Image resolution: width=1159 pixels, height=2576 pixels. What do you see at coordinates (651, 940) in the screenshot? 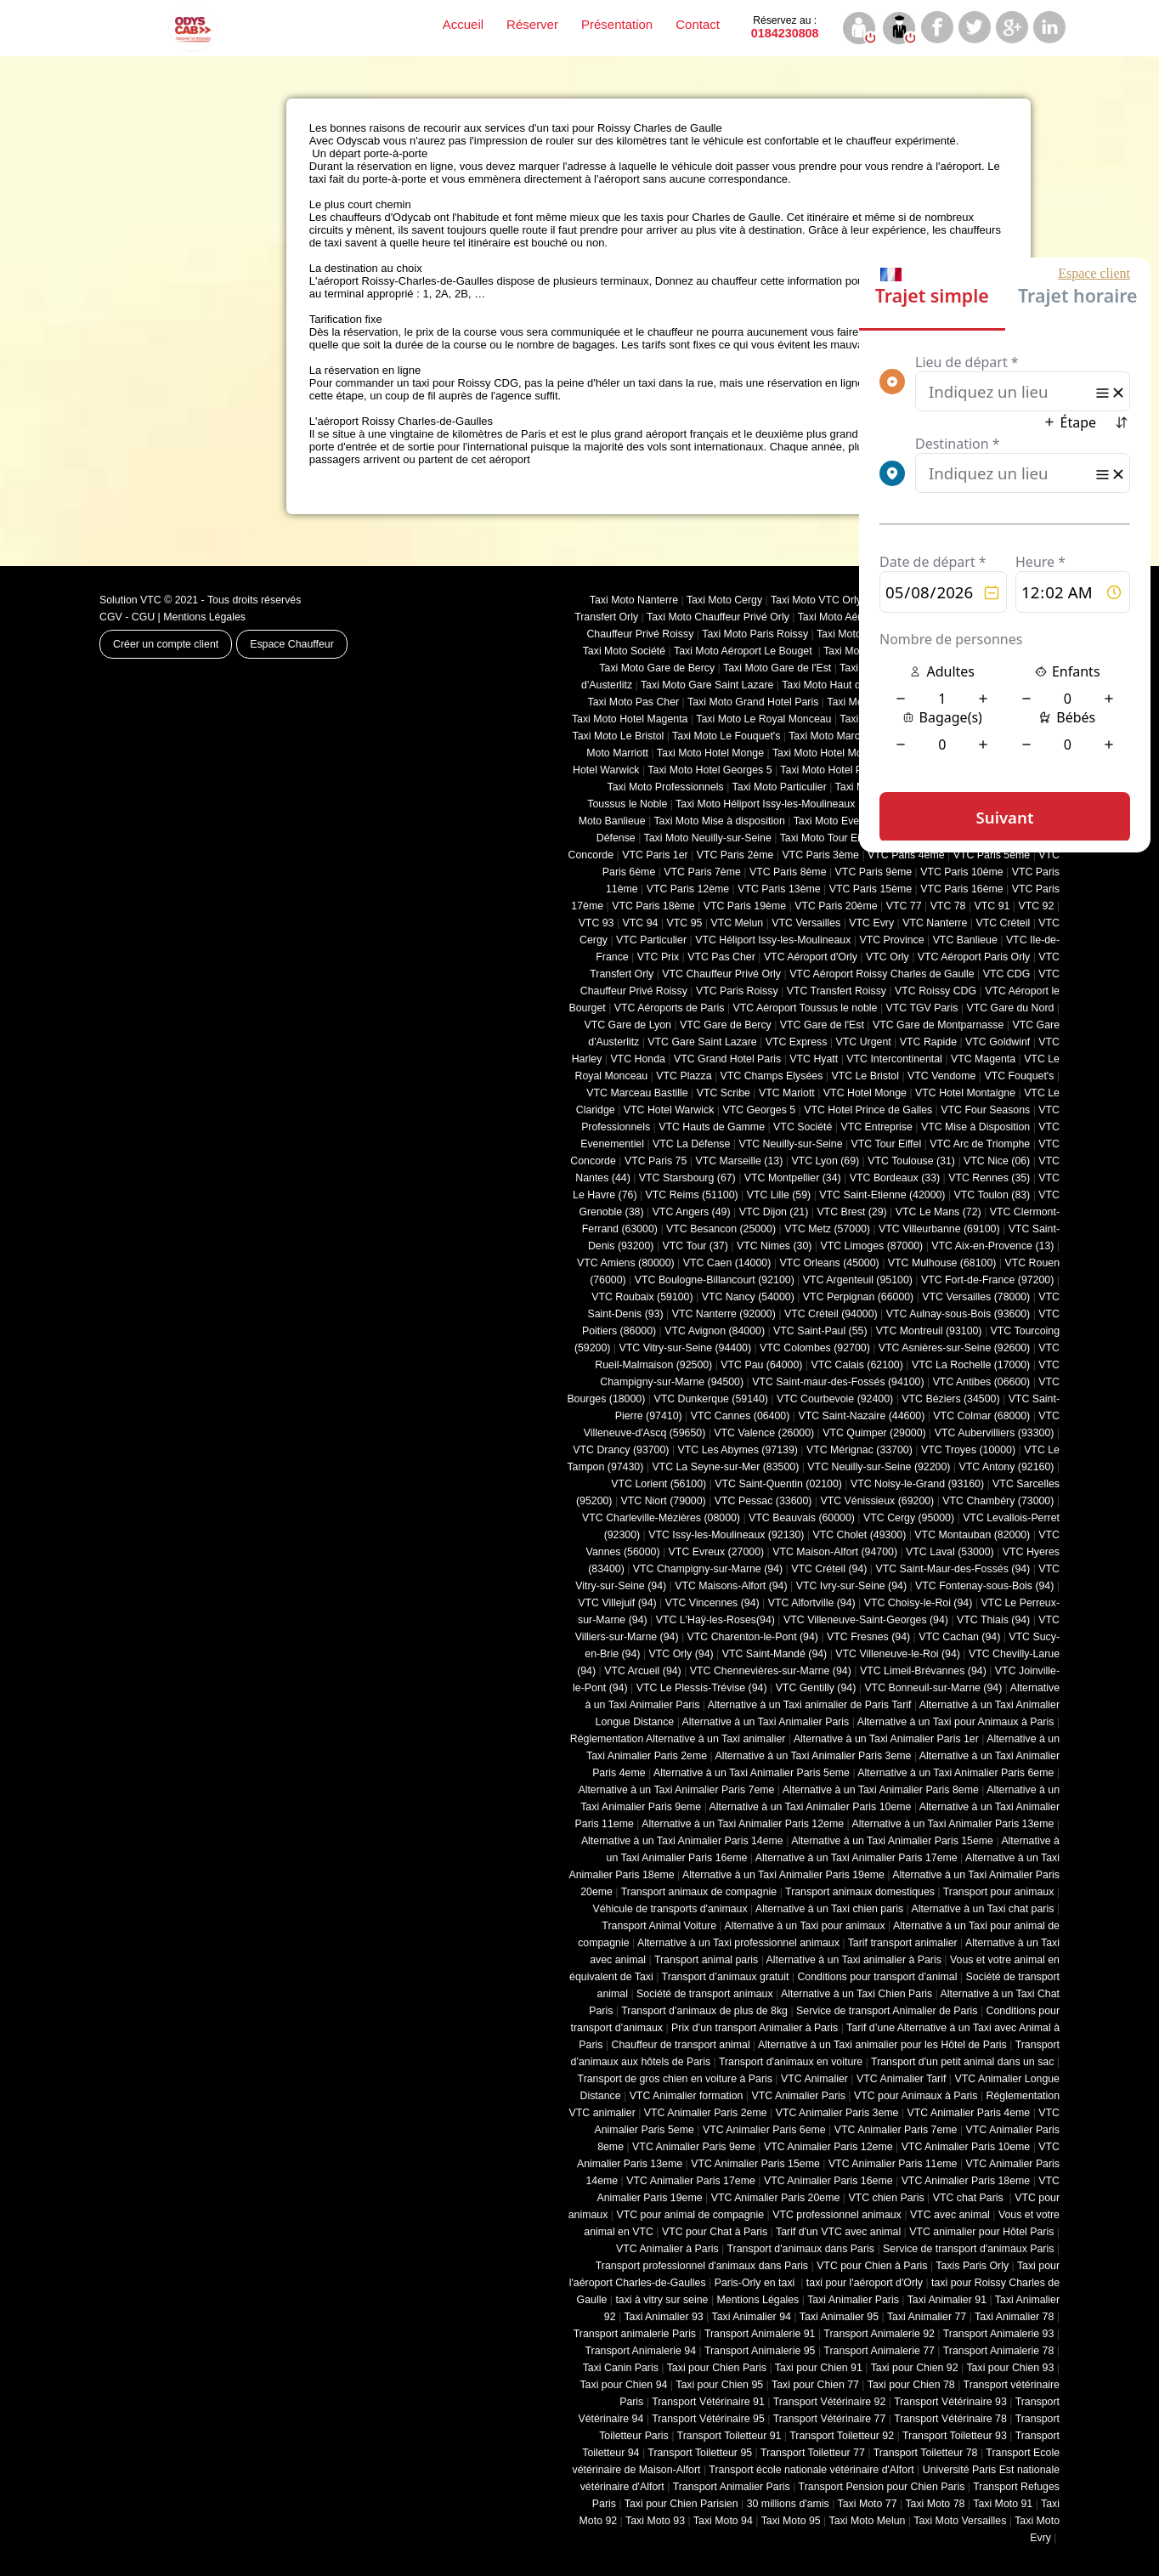
I see `VTC Particulier` at bounding box center [651, 940].